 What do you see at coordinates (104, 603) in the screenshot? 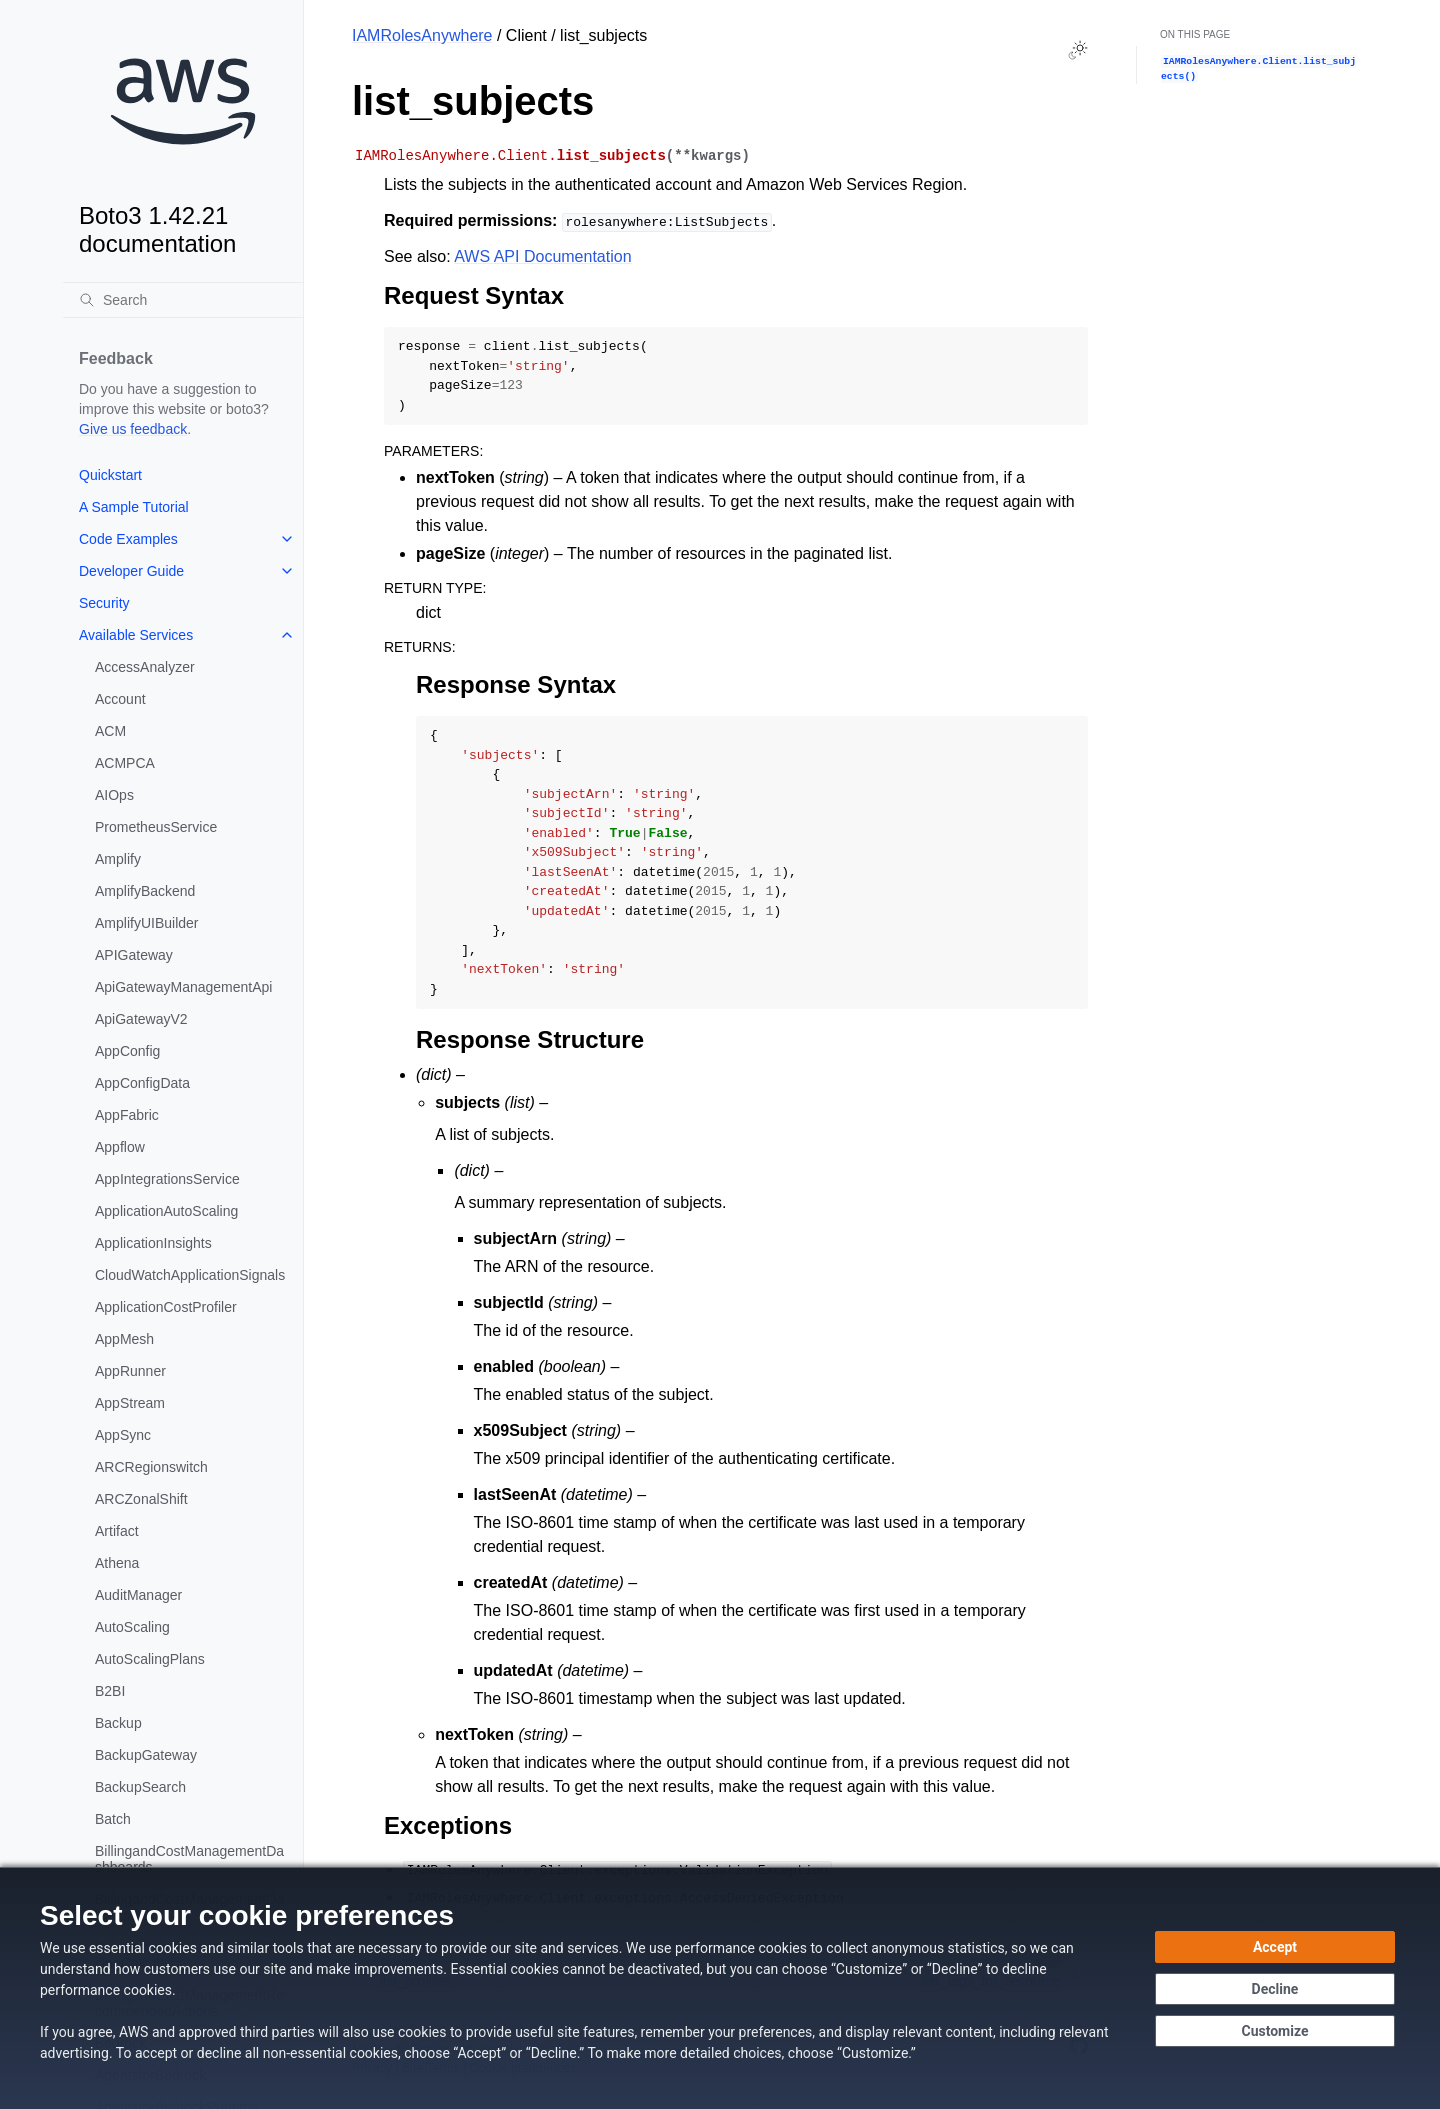
I see `Security` at bounding box center [104, 603].